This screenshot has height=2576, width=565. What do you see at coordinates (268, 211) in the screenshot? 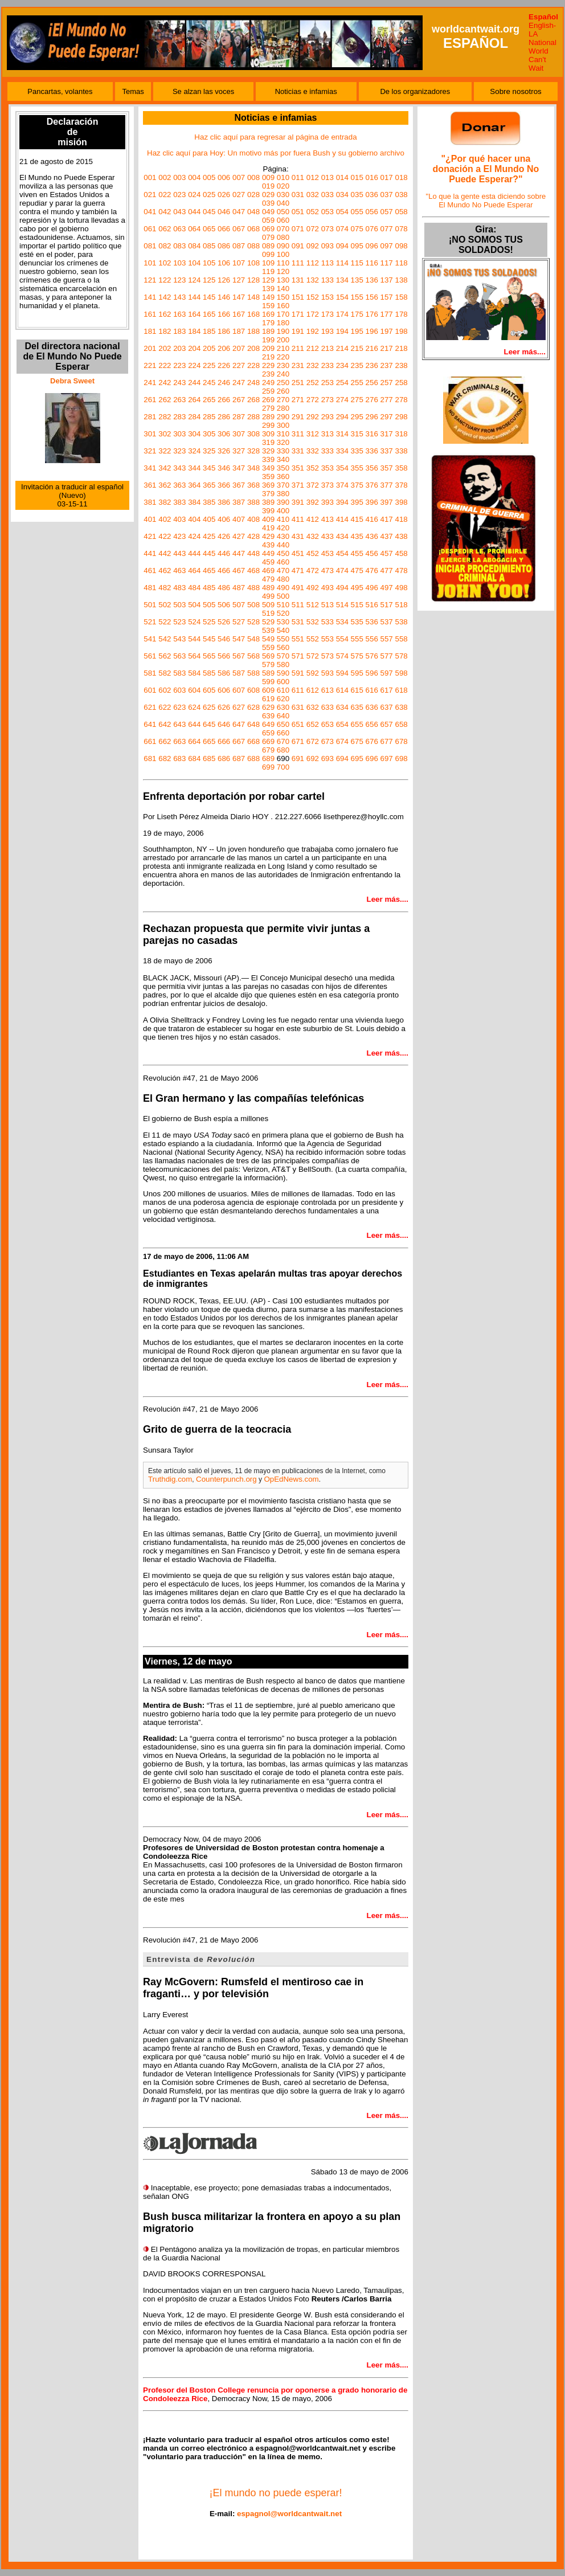
I see `049` at bounding box center [268, 211].